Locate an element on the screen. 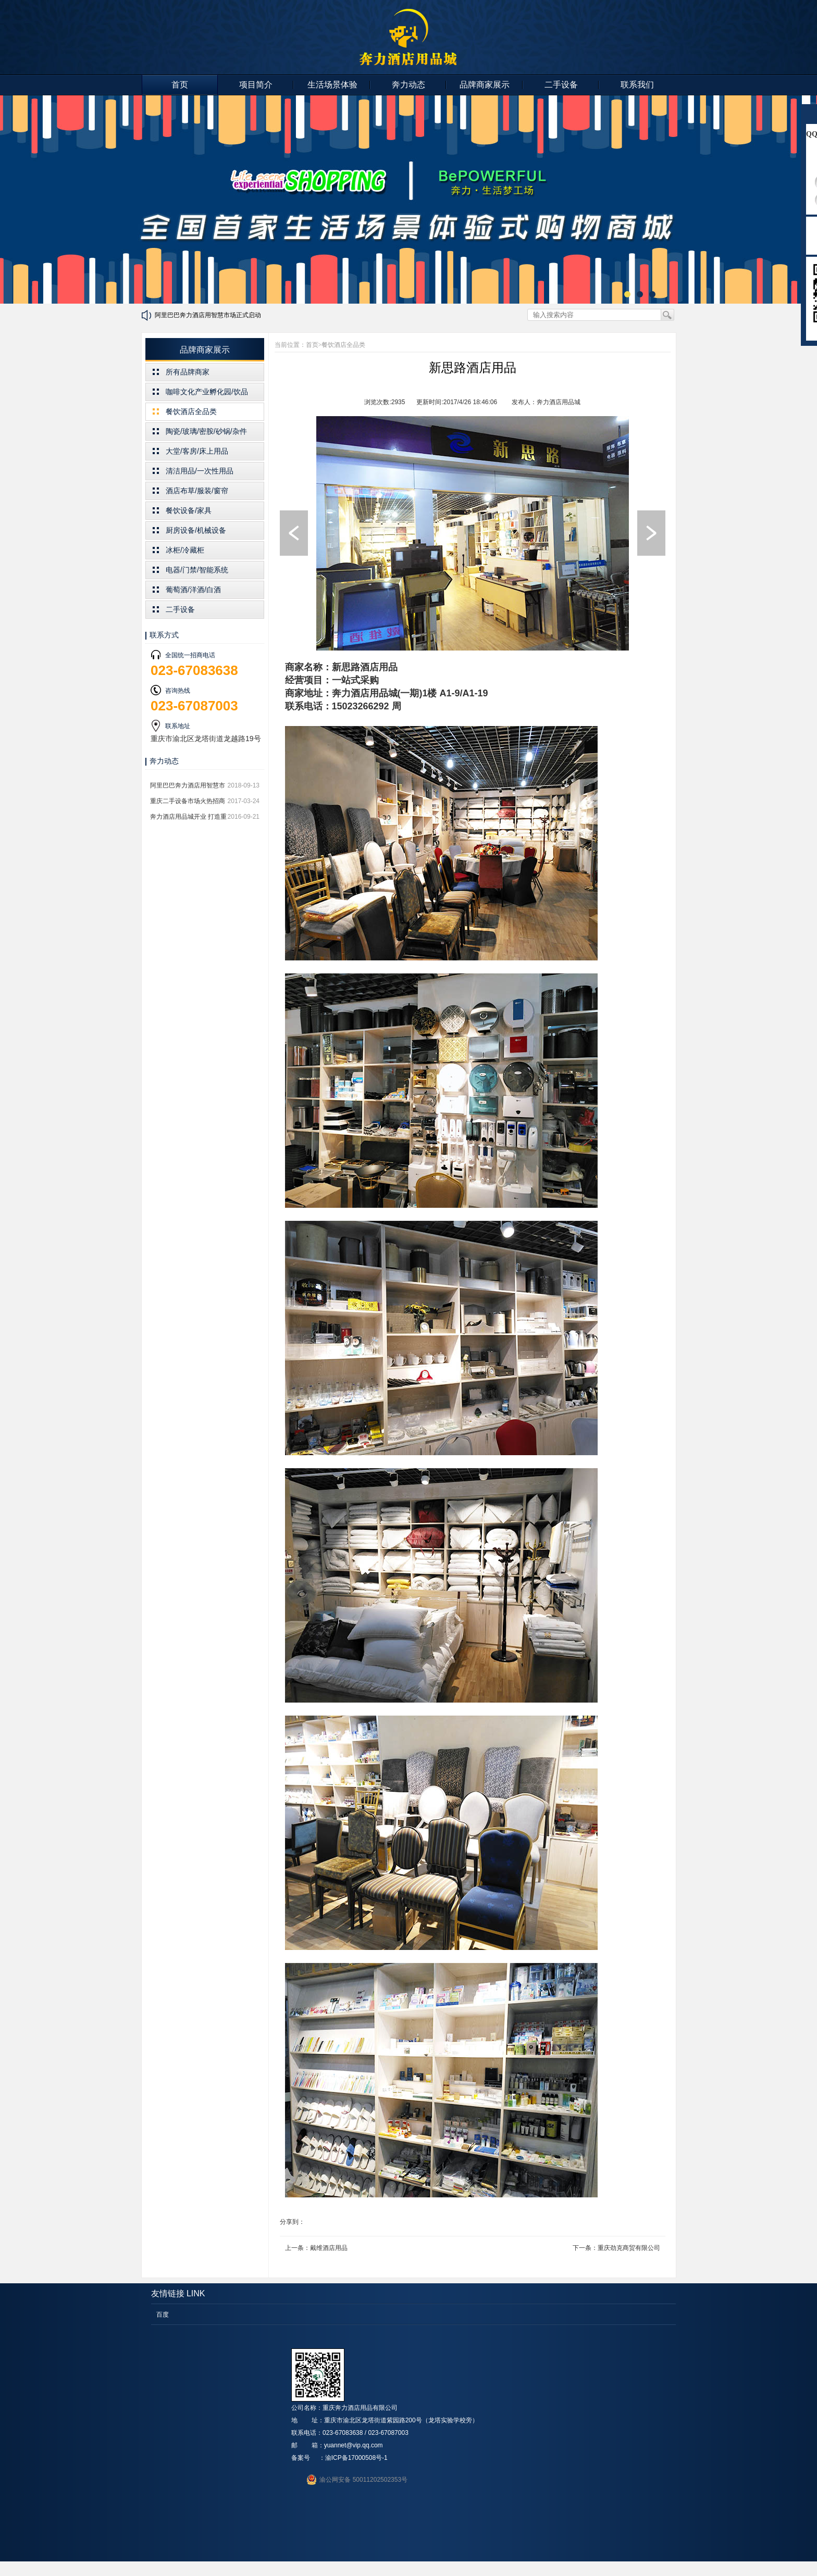 The image size is (817, 2576). 餐饮酒店全品类 is located at coordinates (191, 411).